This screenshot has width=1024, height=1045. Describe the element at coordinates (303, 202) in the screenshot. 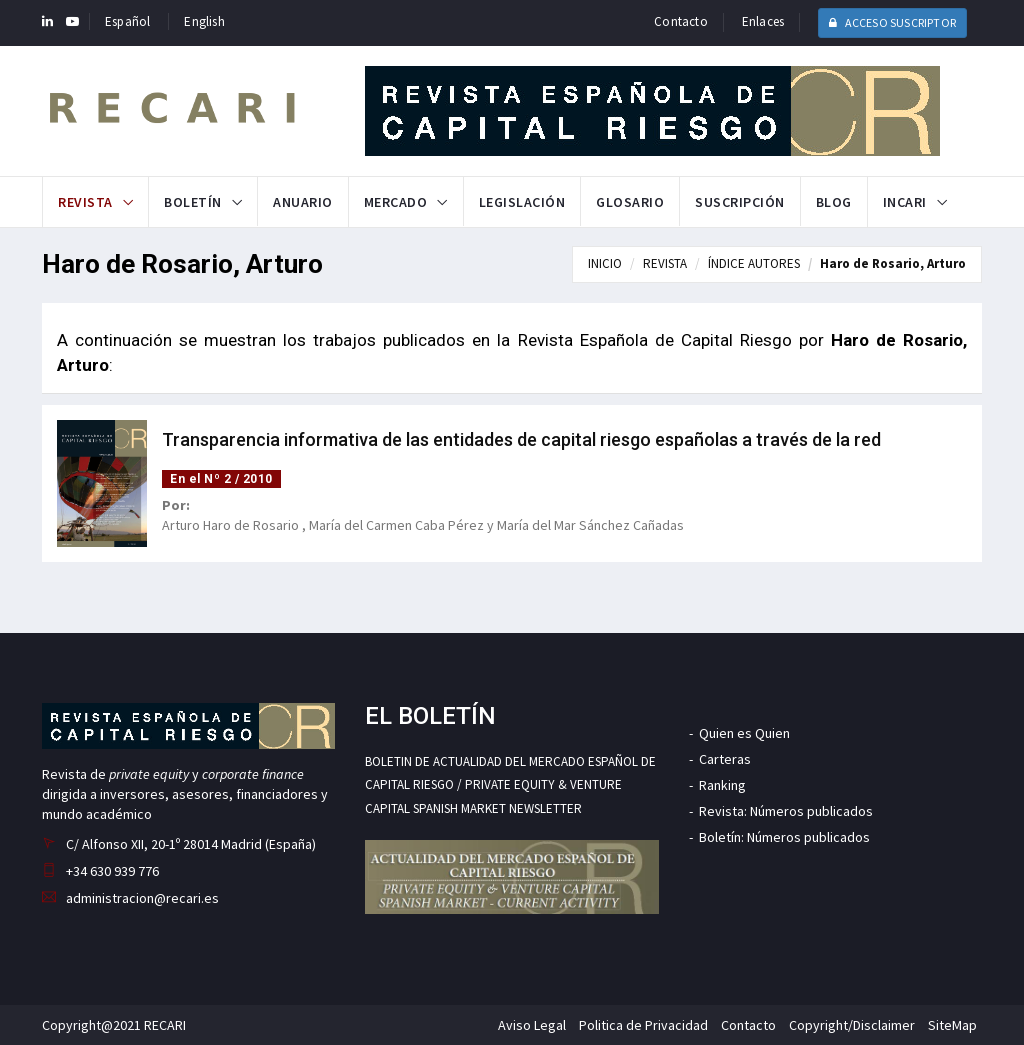

I see `Anuario` at that location.